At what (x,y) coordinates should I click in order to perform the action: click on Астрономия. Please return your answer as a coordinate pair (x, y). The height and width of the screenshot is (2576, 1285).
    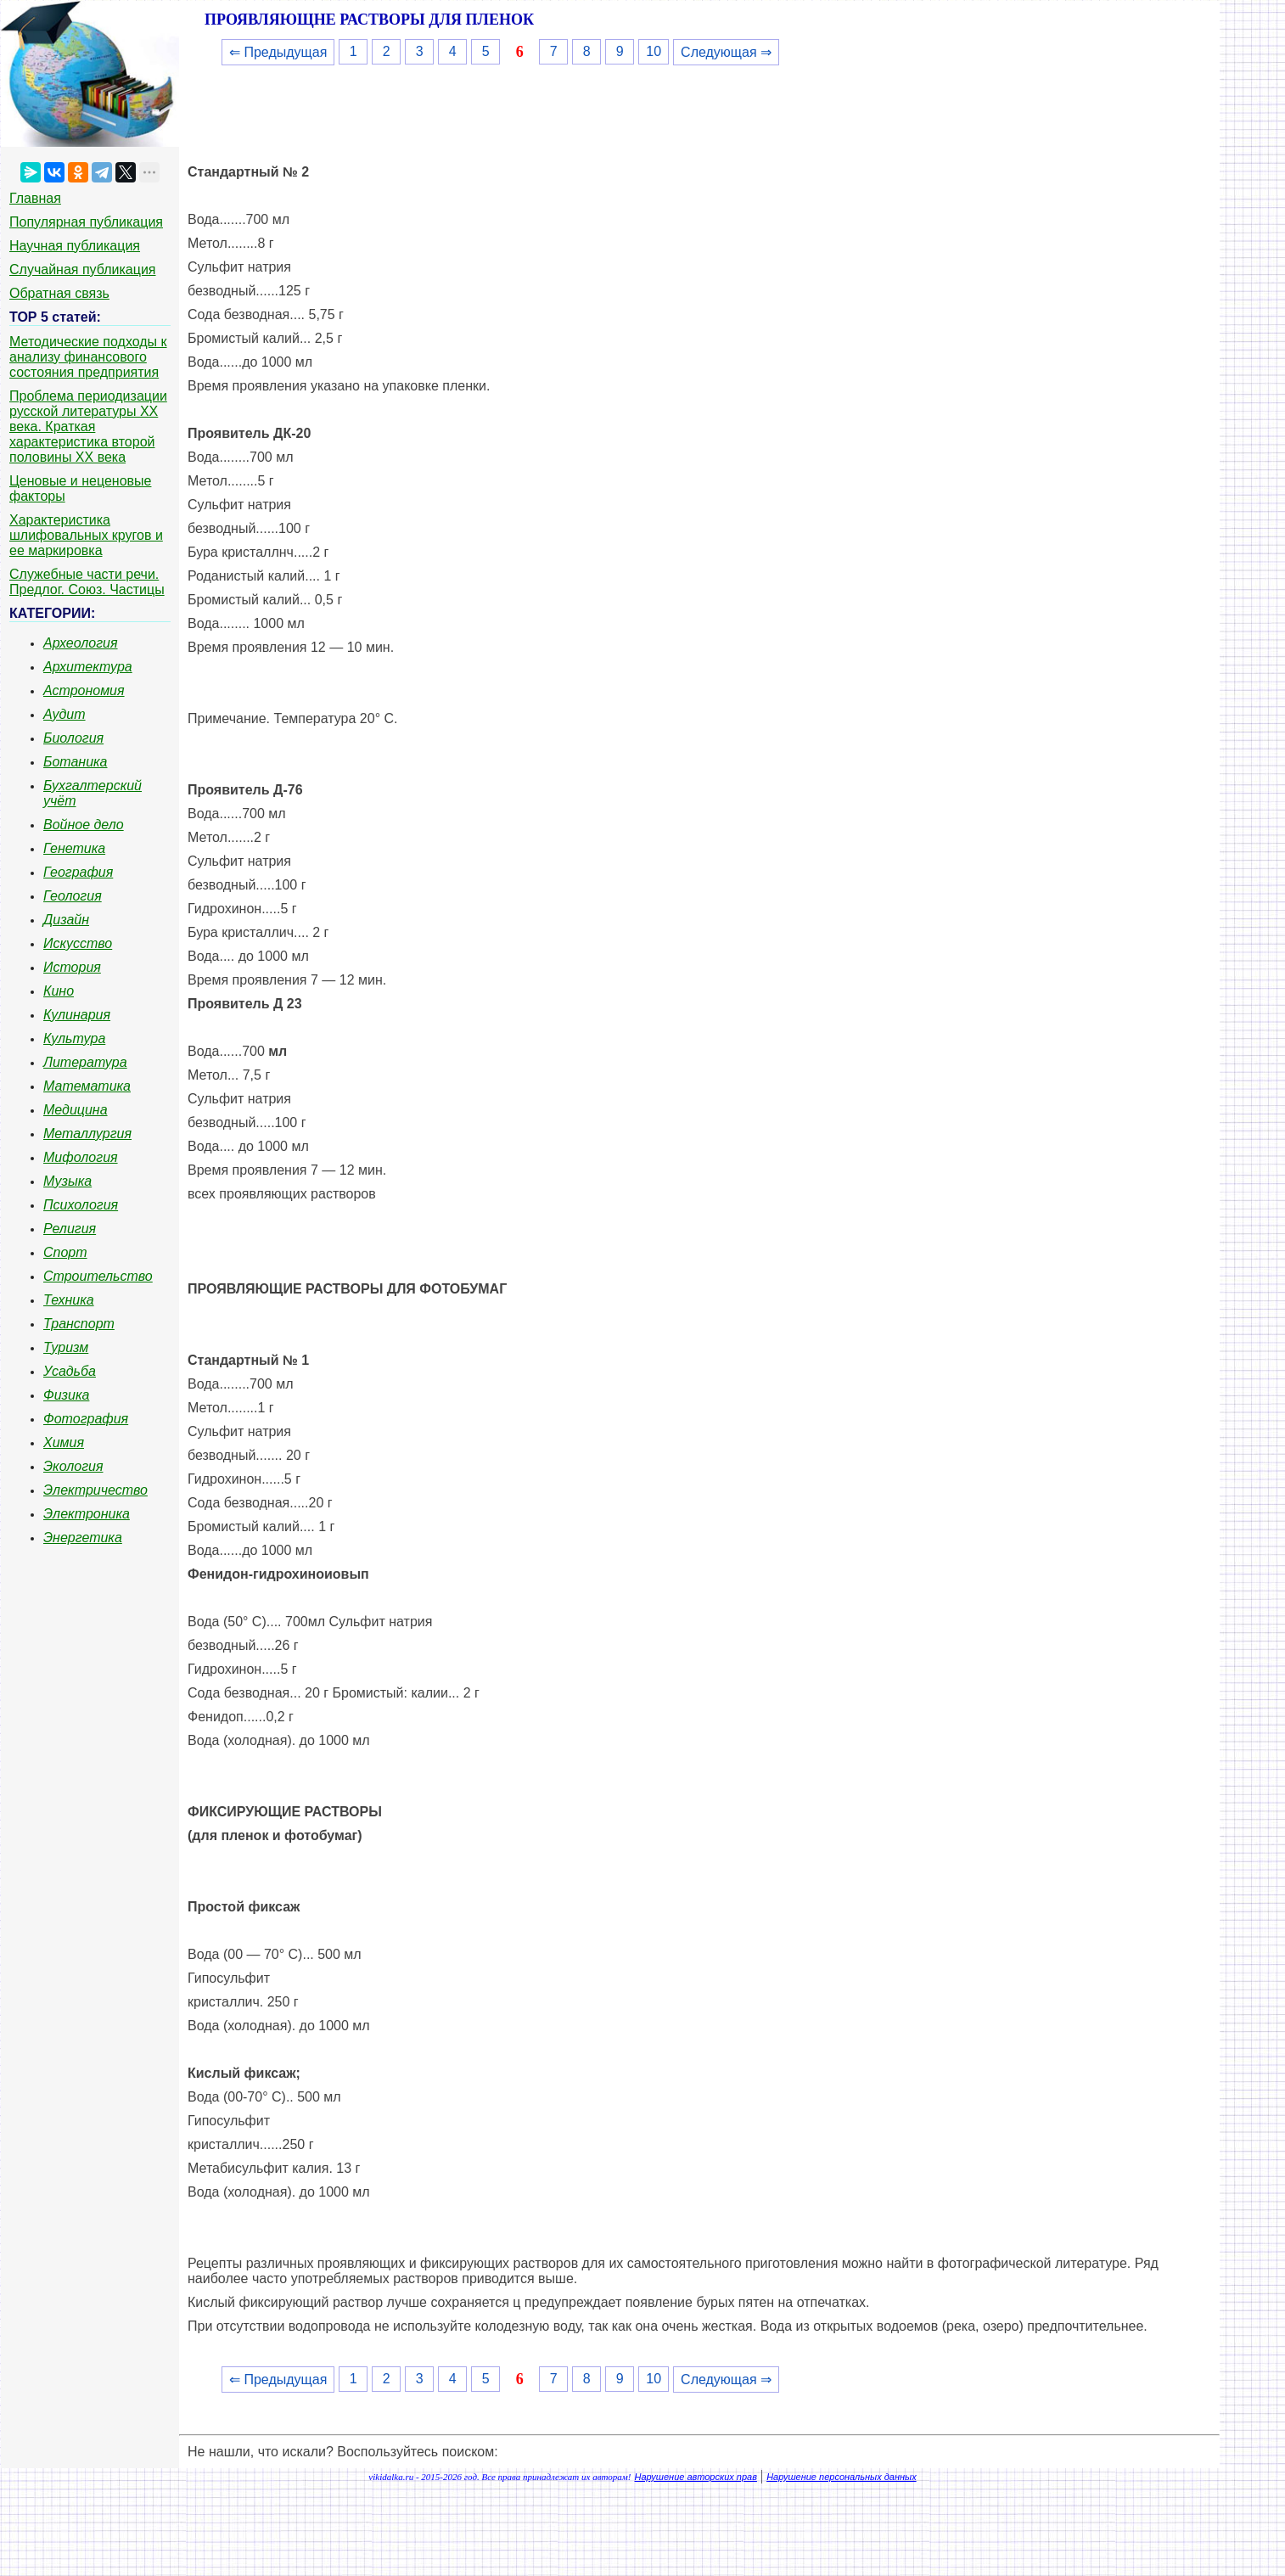
    Looking at the image, I should click on (84, 690).